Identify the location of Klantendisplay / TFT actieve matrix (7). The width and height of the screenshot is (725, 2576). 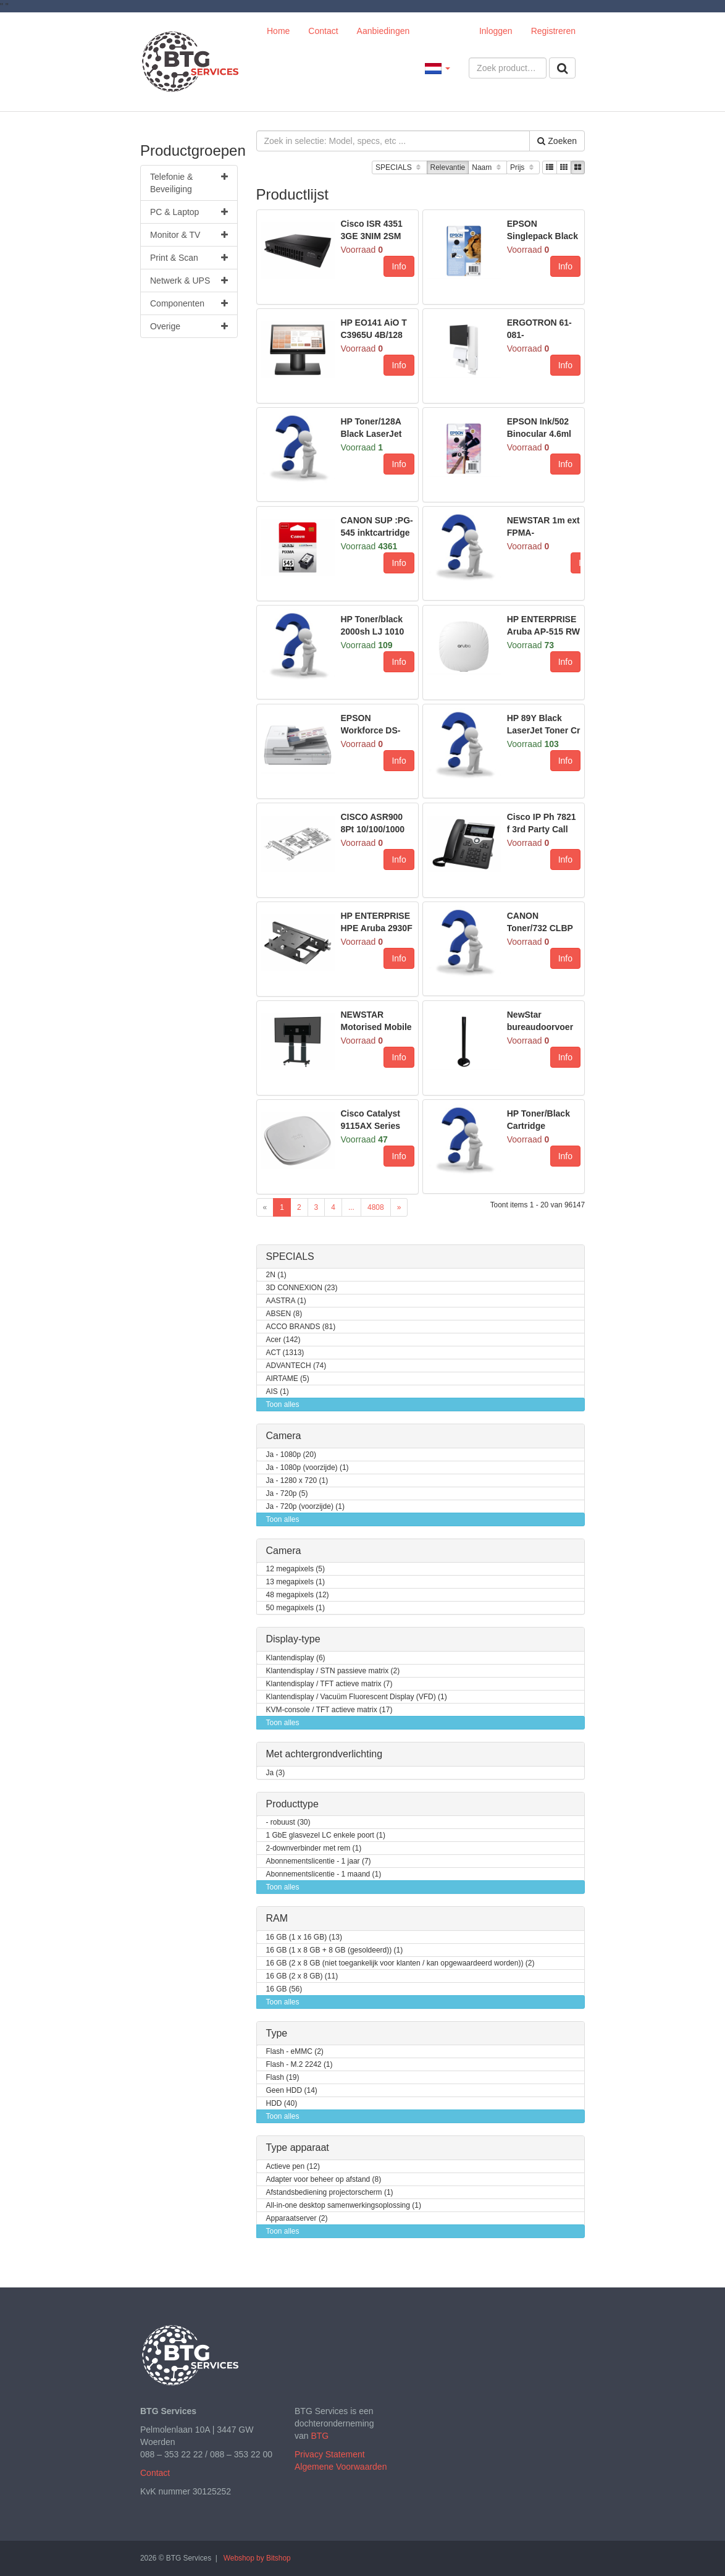
(329, 1684).